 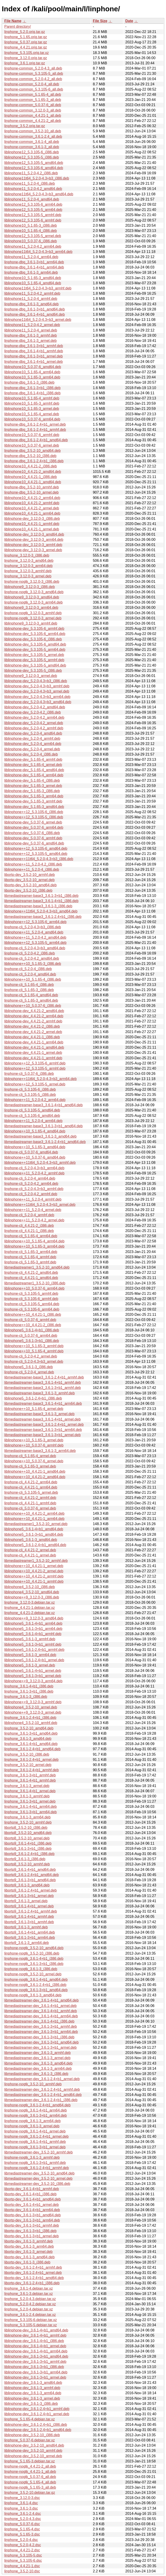 What do you see at coordinates (34, 770) in the screenshot?
I see `liblinphone-dev_5.1.65-4_amd64.deb` at bounding box center [34, 770].